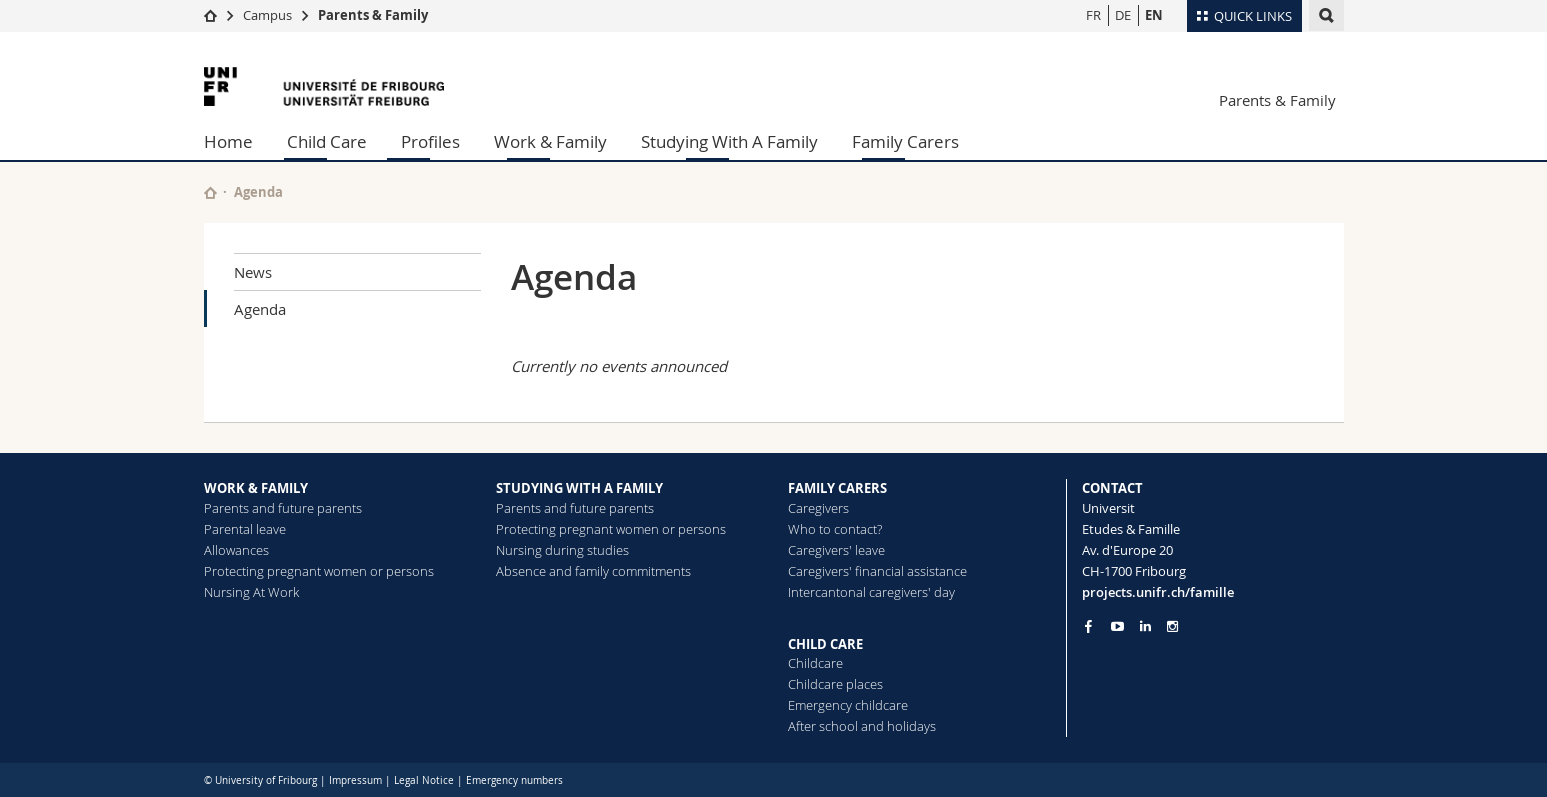  What do you see at coordinates (848, 705) in the screenshot?
I see `Emergency childcare` at bounding box center [848, 705].